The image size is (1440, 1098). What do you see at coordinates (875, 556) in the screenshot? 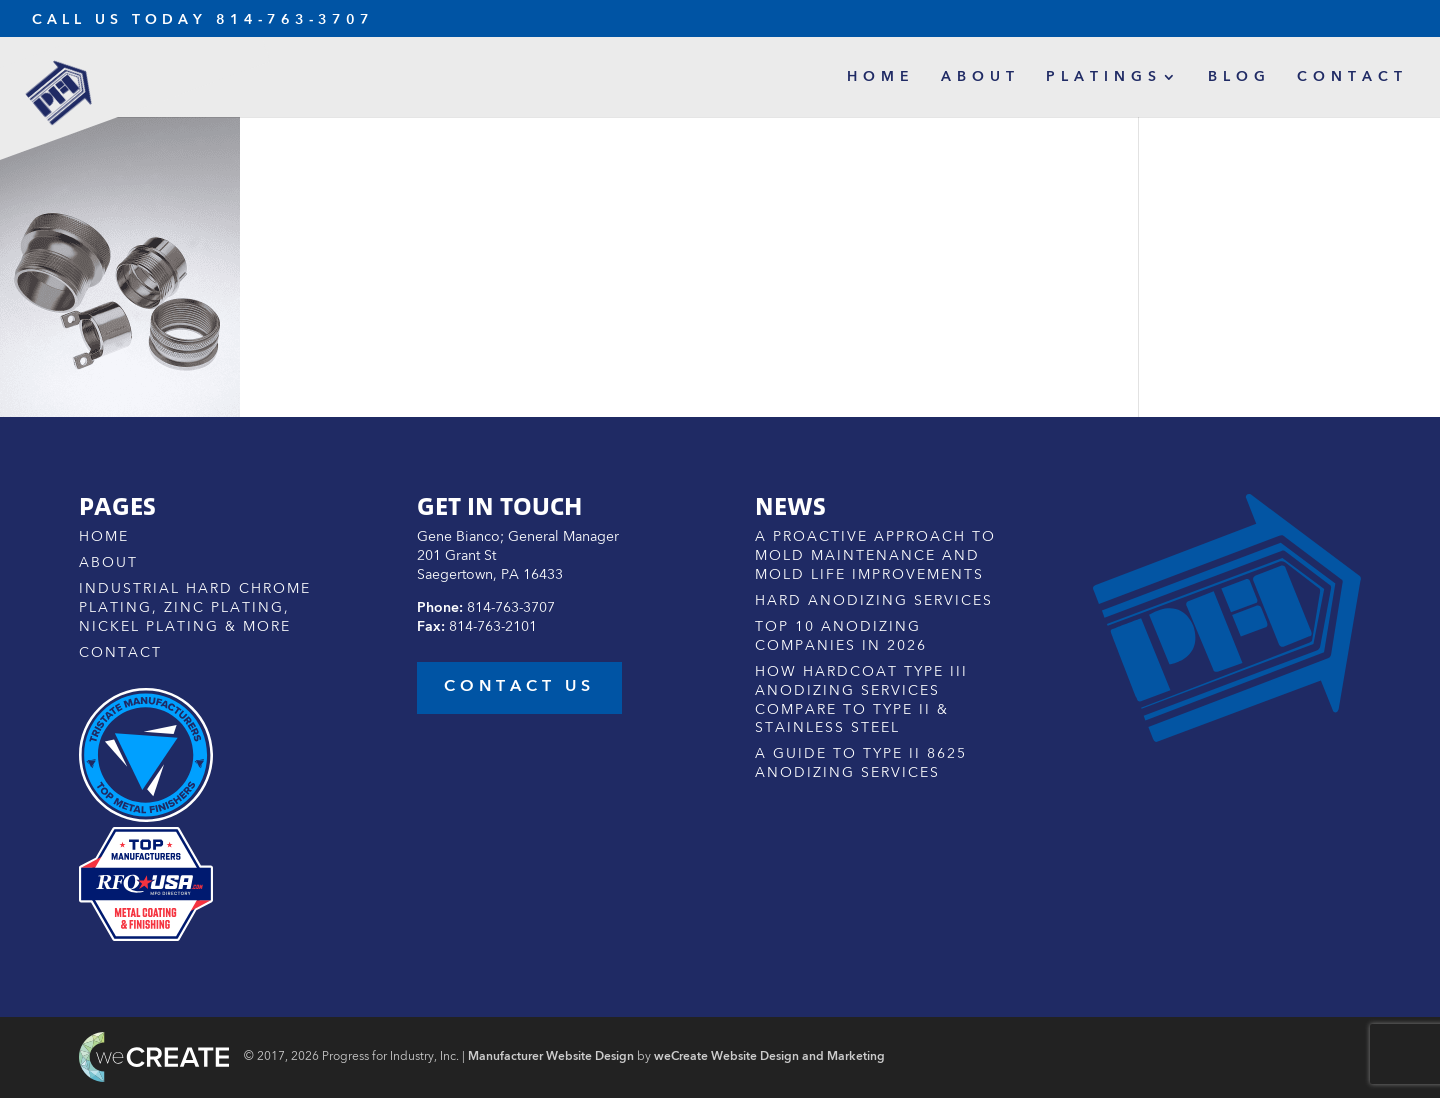
I see `A Proactive Approach to Mold Maintenance and Mold Life Improvements` at bounding box center [875, 556].